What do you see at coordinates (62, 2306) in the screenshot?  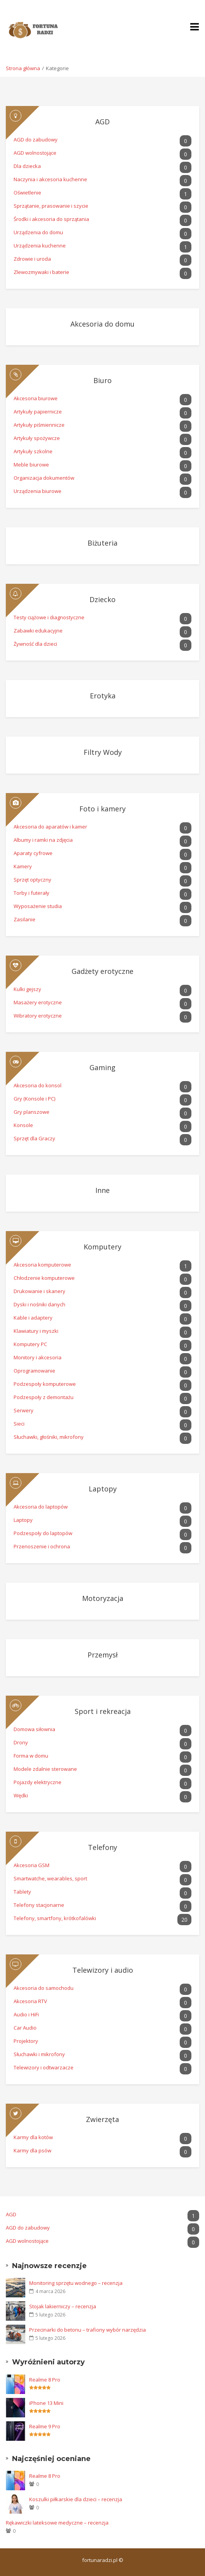 I see `Stojak lakierniczy – recenzja` at bounding box center [62, 2306].